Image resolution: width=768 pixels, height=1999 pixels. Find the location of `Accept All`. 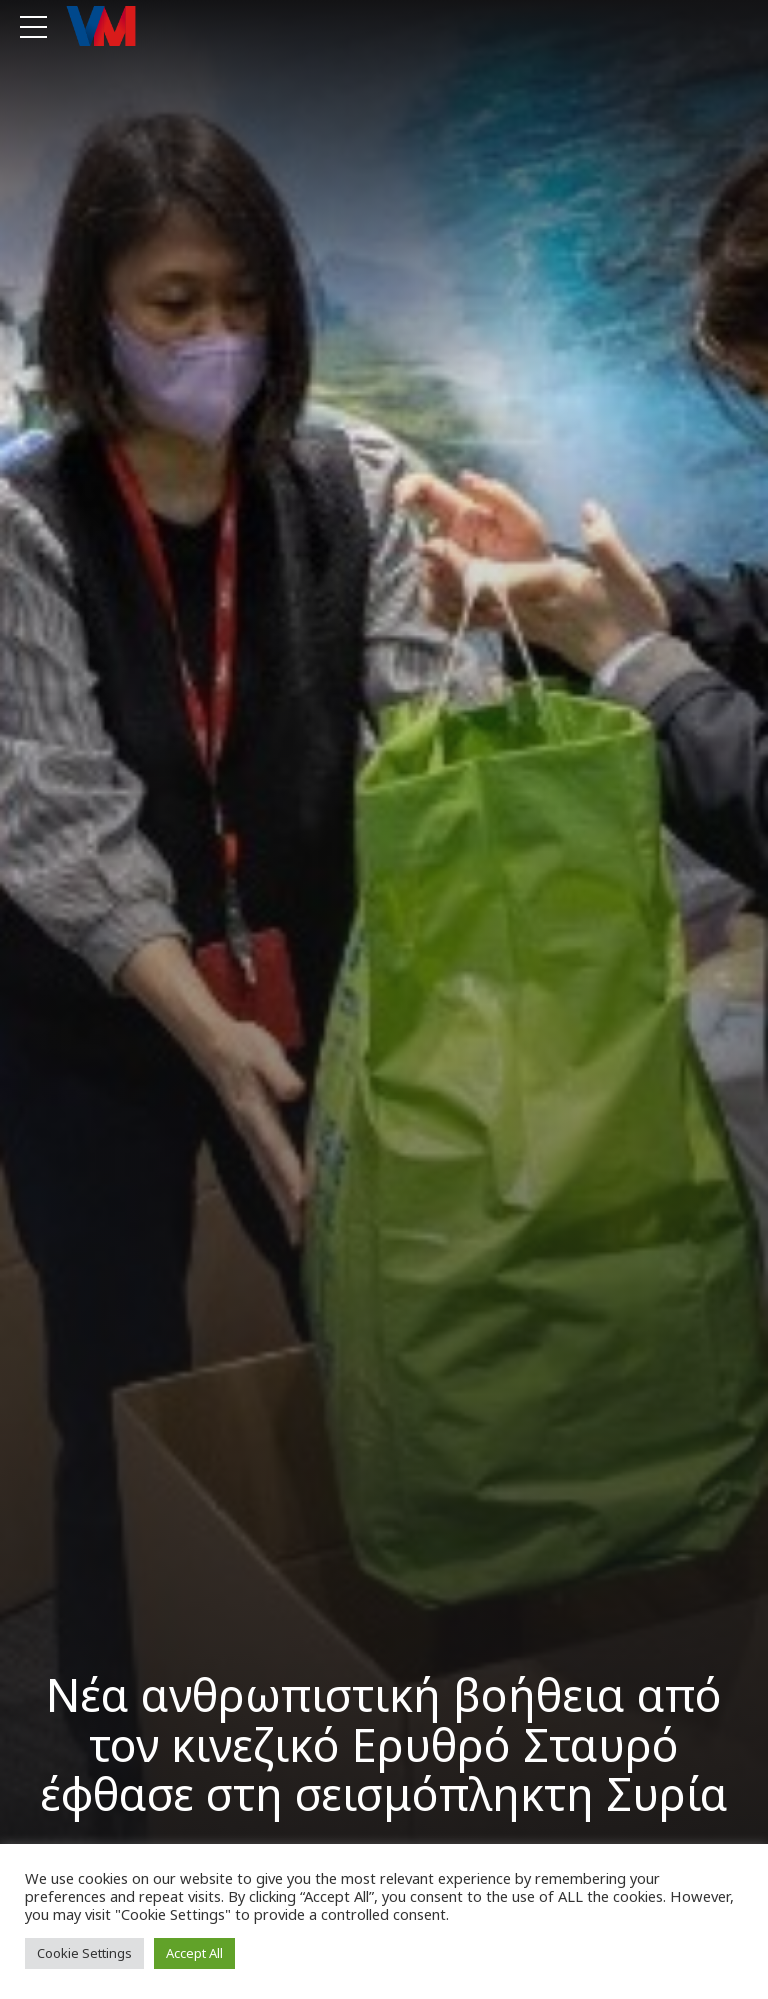

Accept All is located at coordinates (194, 1953).